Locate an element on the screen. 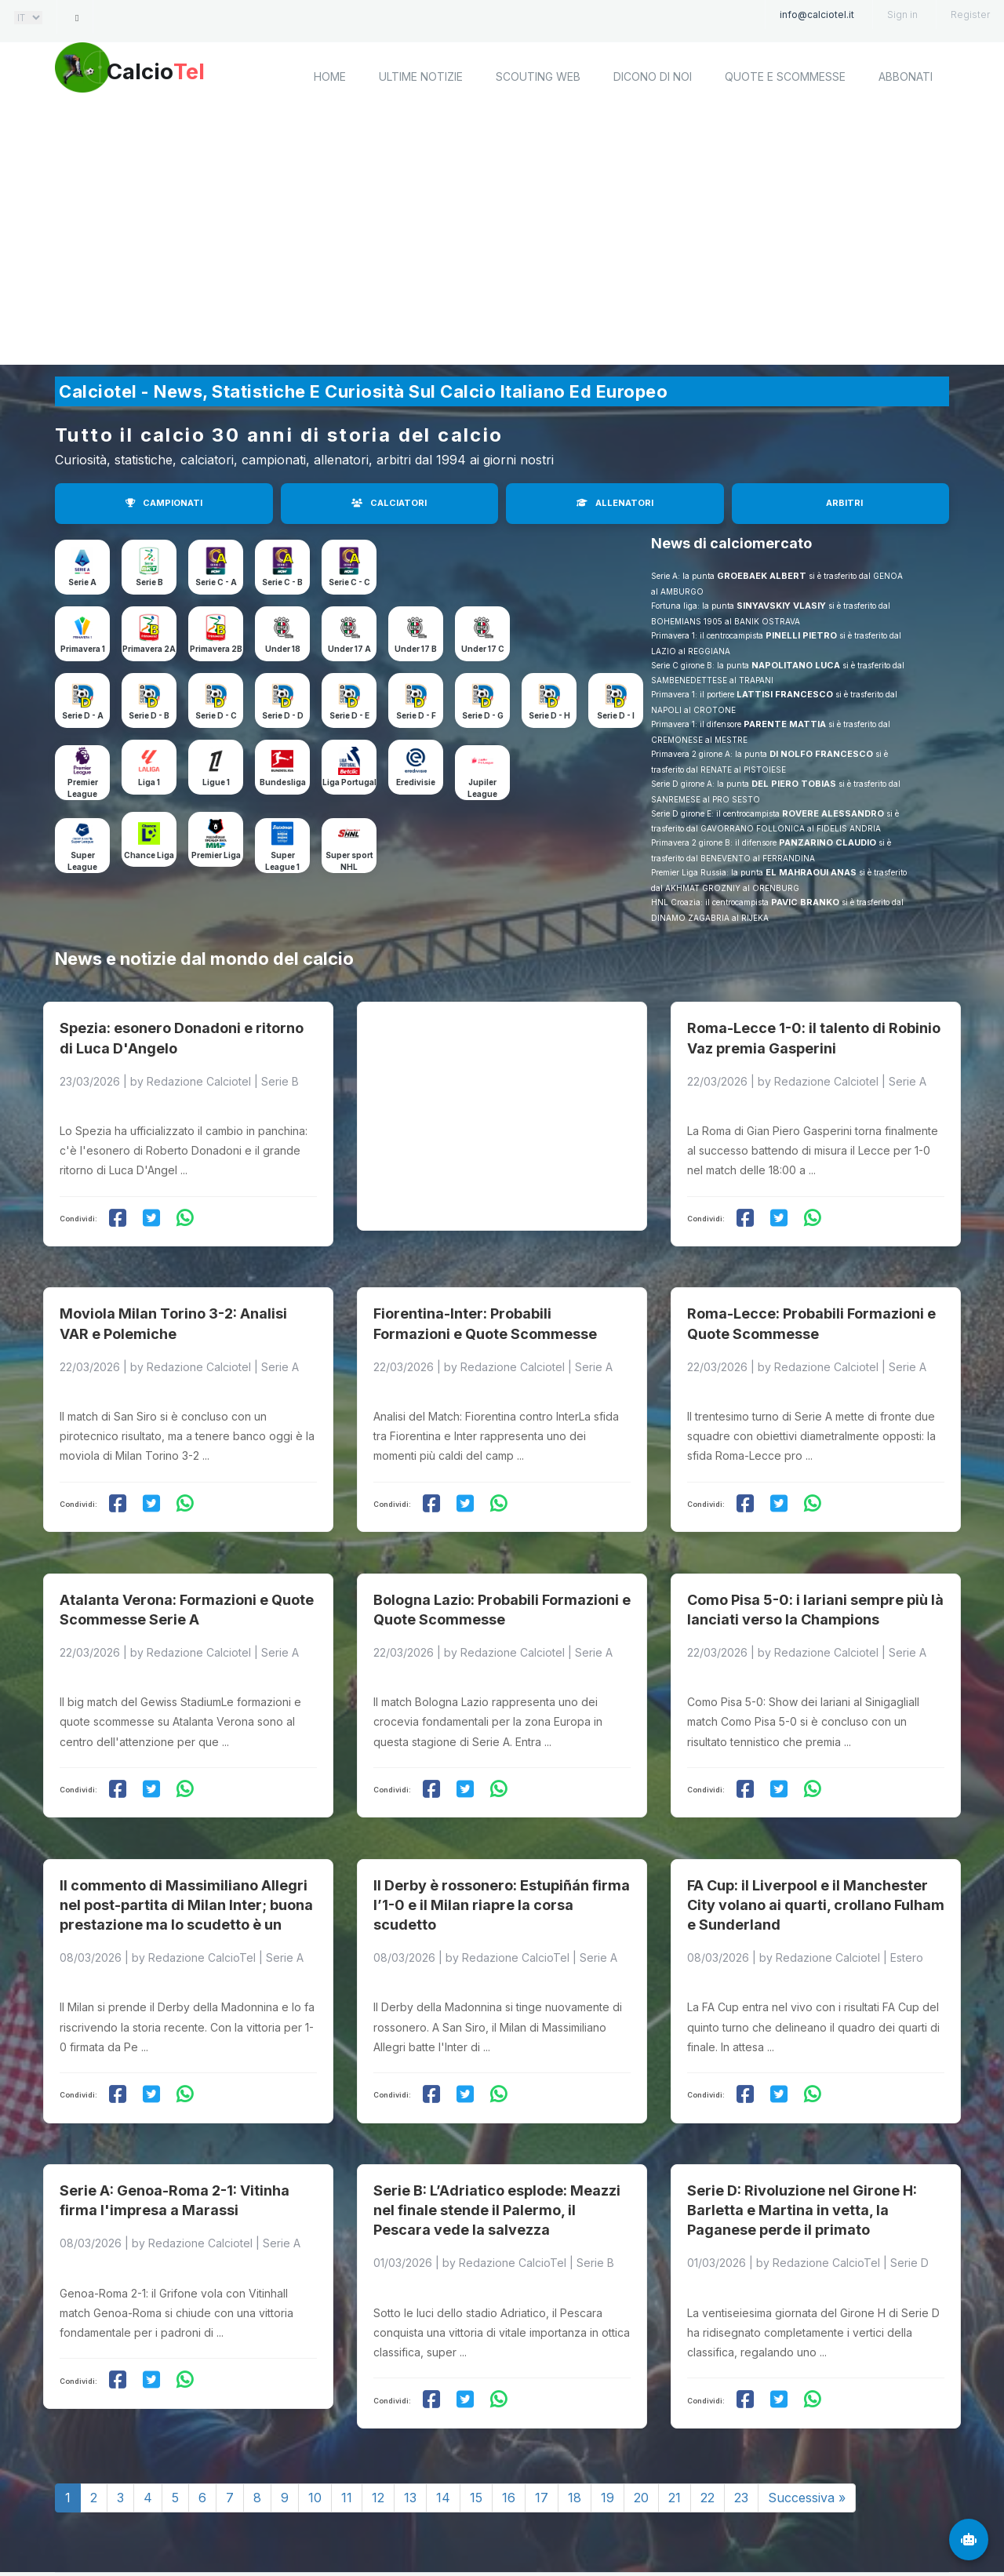 This screenshot has width=1004, height=2576. Serie C - C is located at coordinates (349, 582).